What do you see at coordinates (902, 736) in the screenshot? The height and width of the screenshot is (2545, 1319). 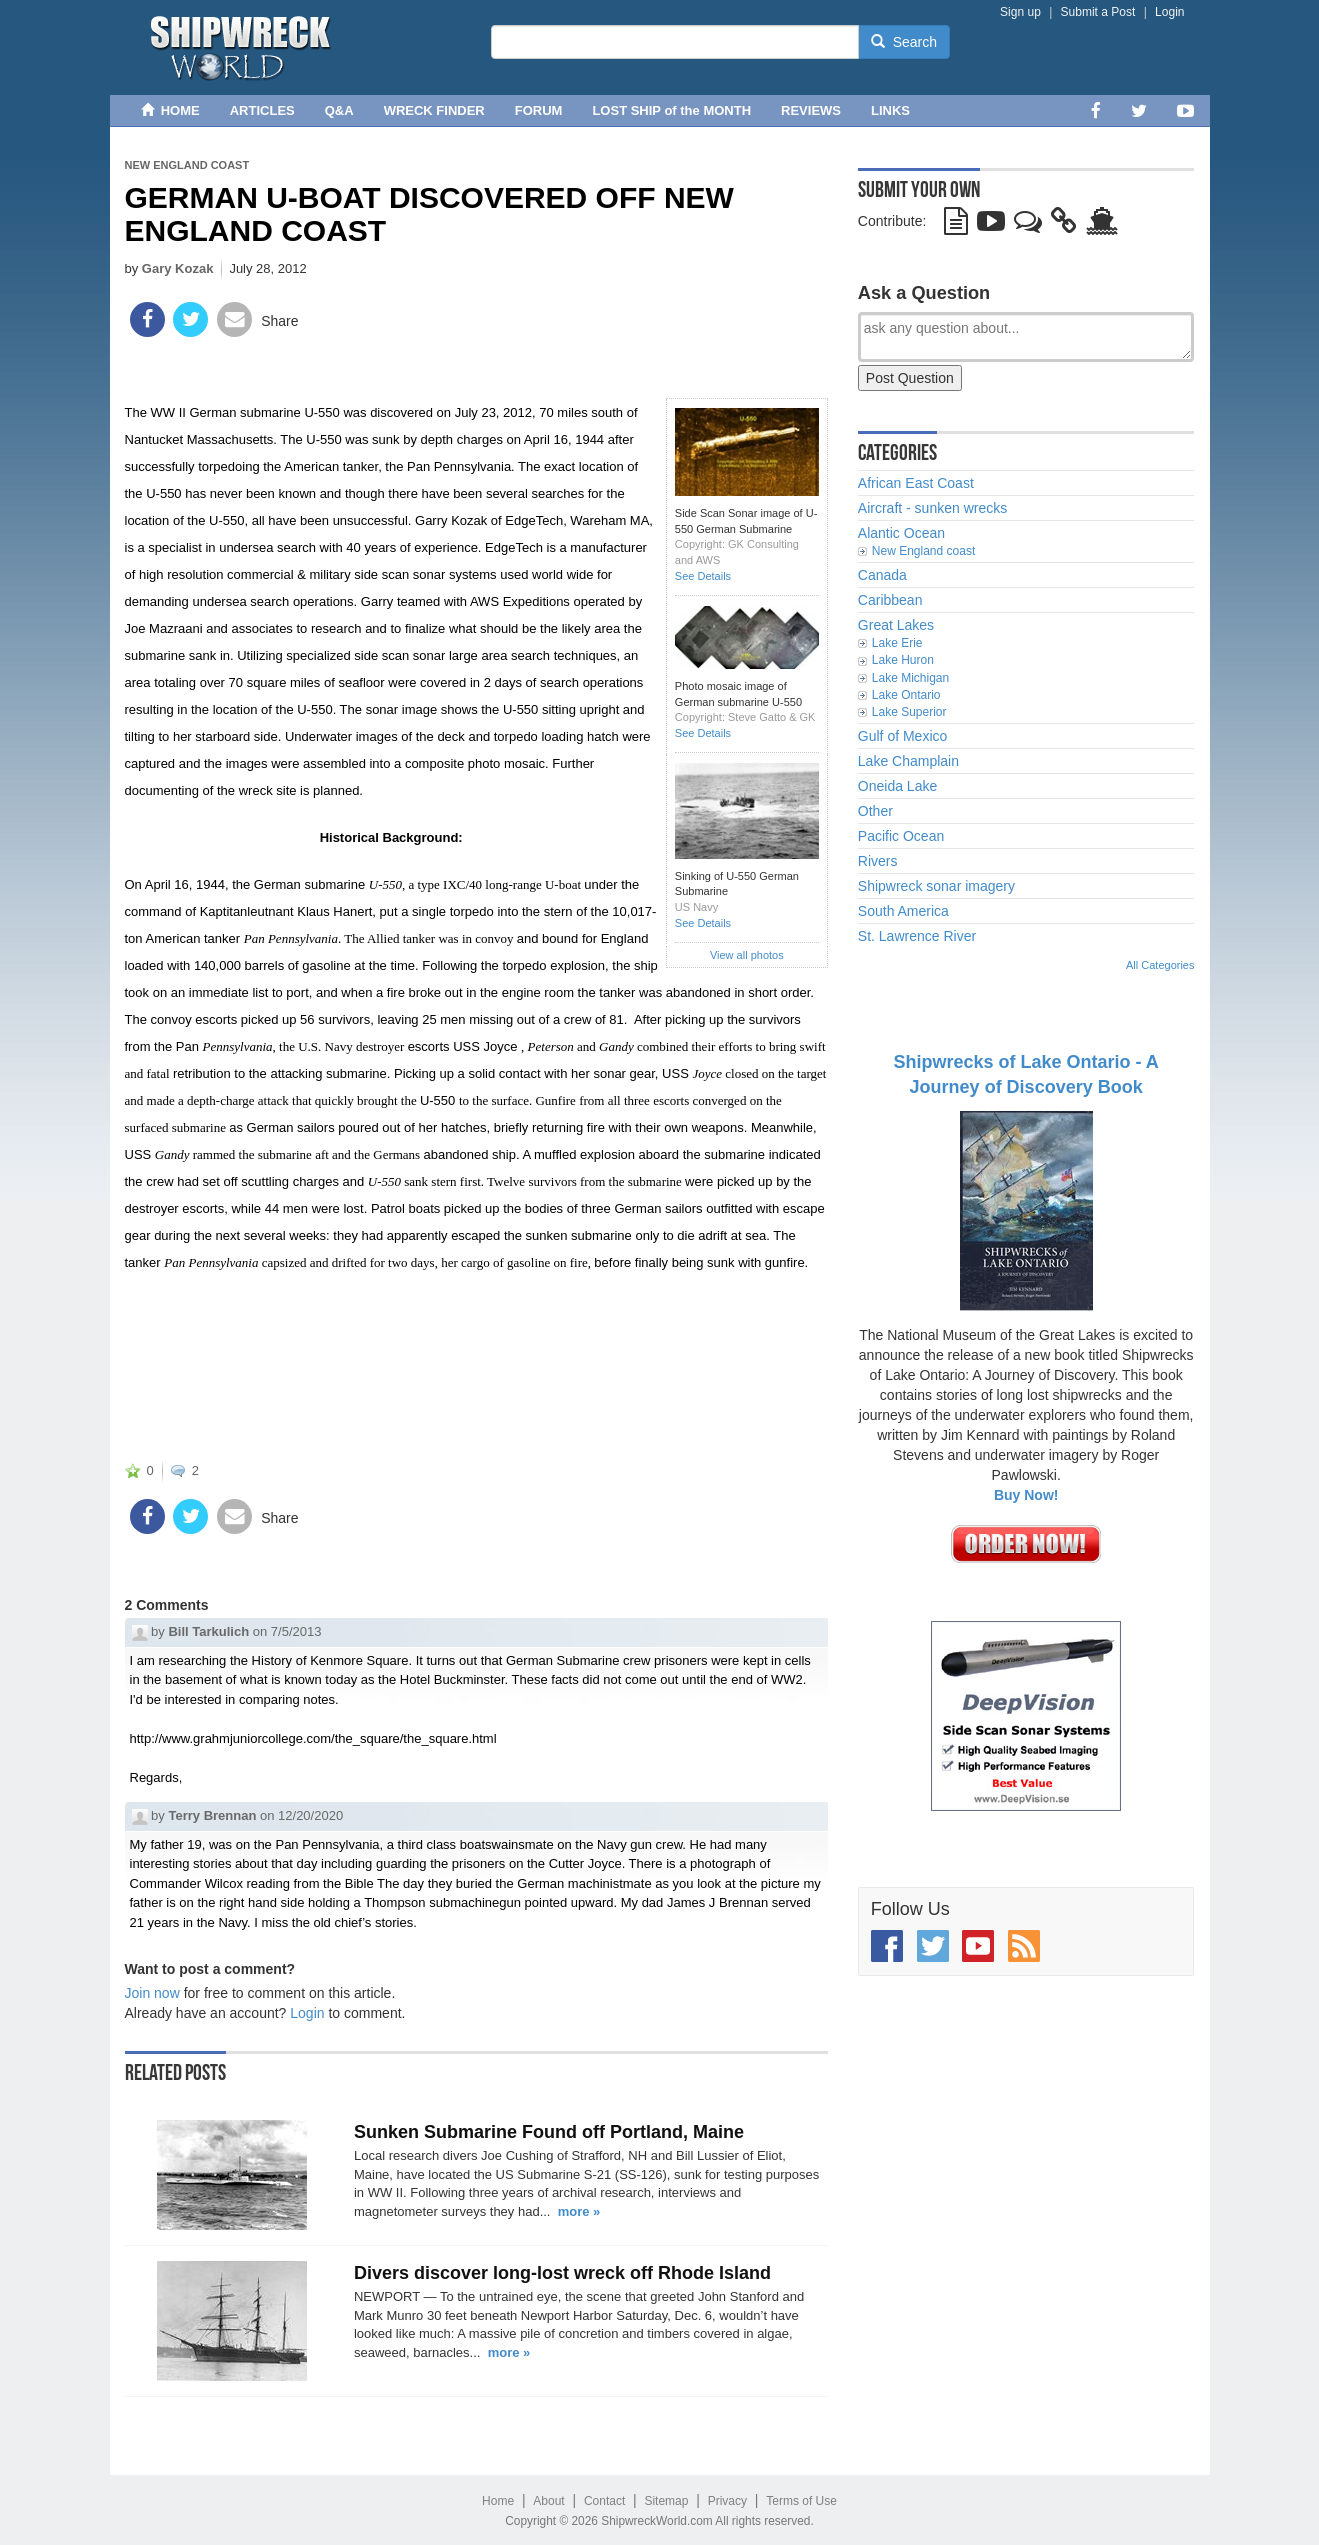 I see `Gulf of Mexico` at bounding box center [902, 736].